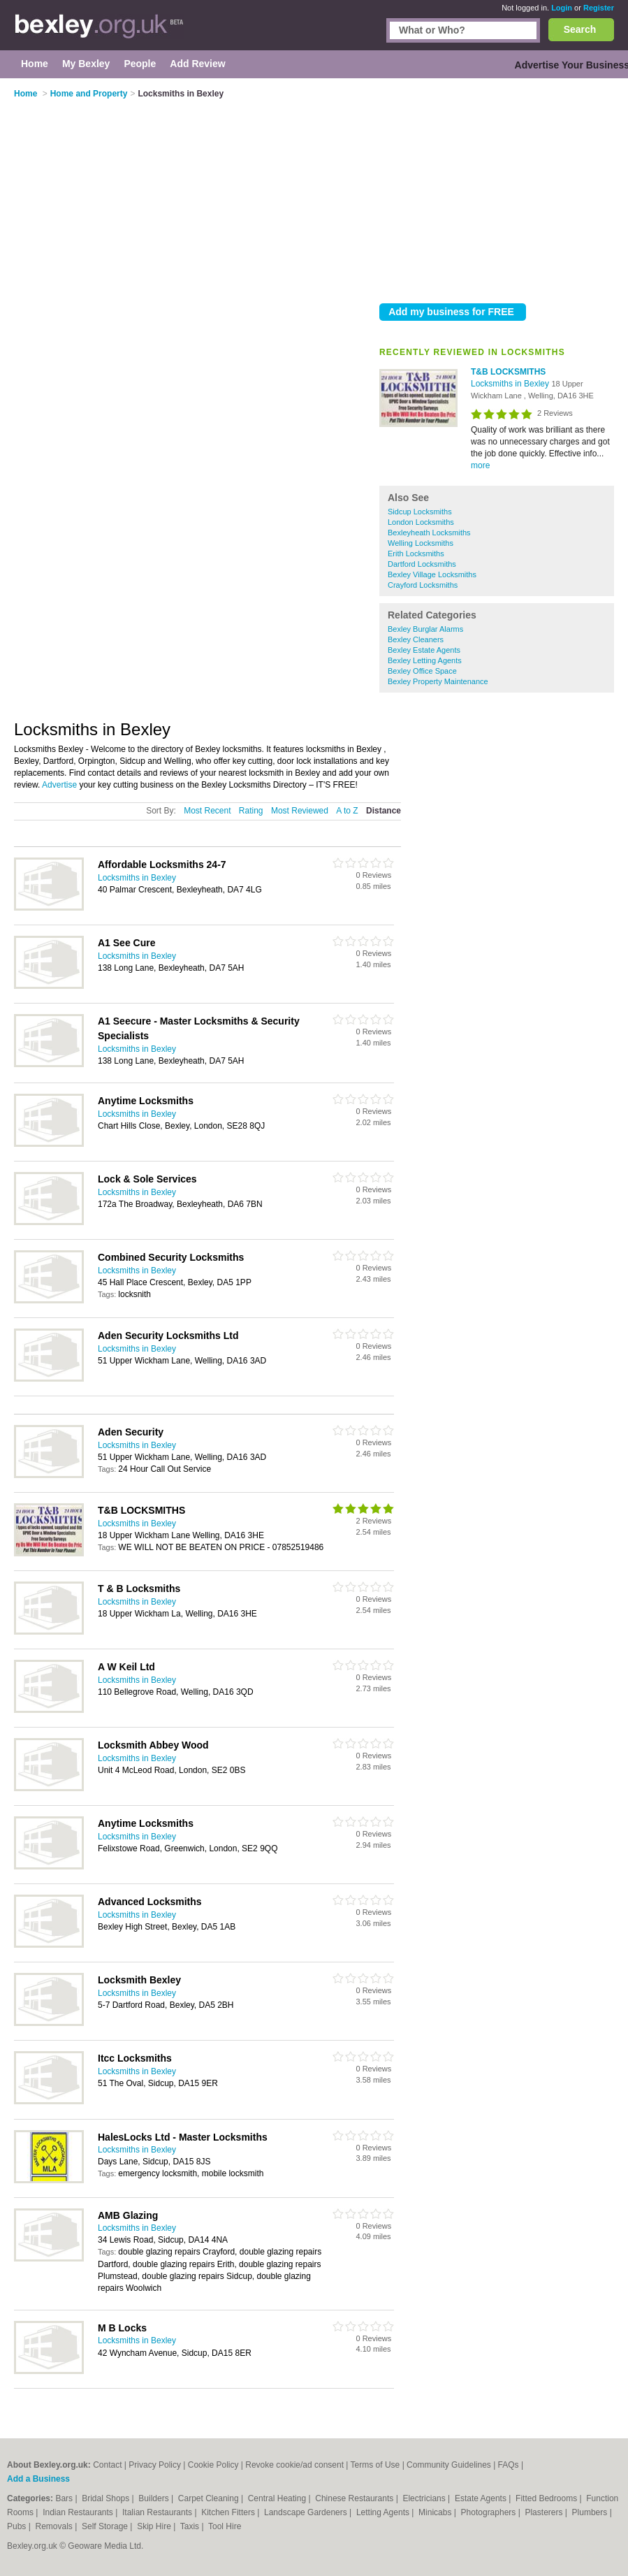 The image size is (628, 2576). I want to click on Central Heating, so click(278, 2498).